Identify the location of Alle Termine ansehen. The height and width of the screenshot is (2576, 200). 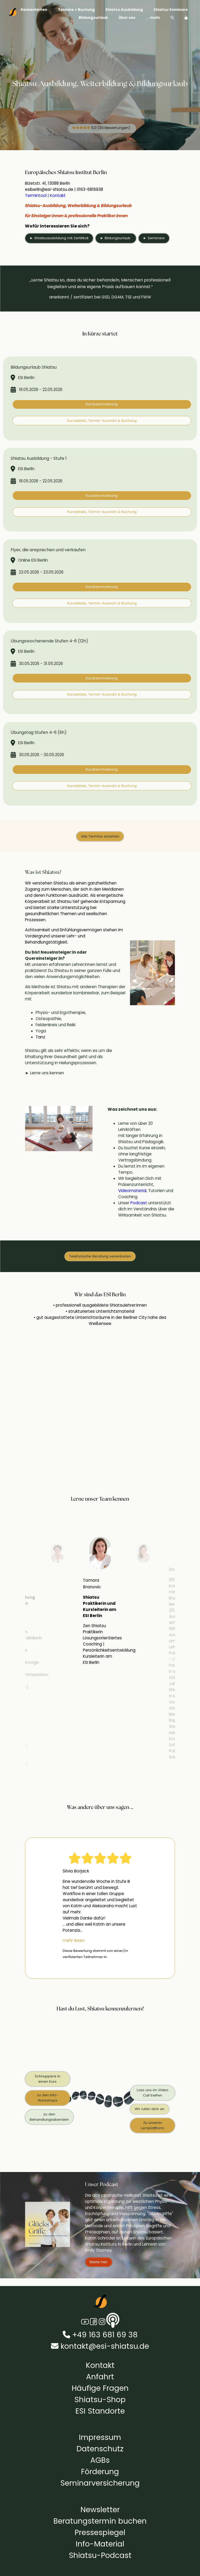
(100, 836).